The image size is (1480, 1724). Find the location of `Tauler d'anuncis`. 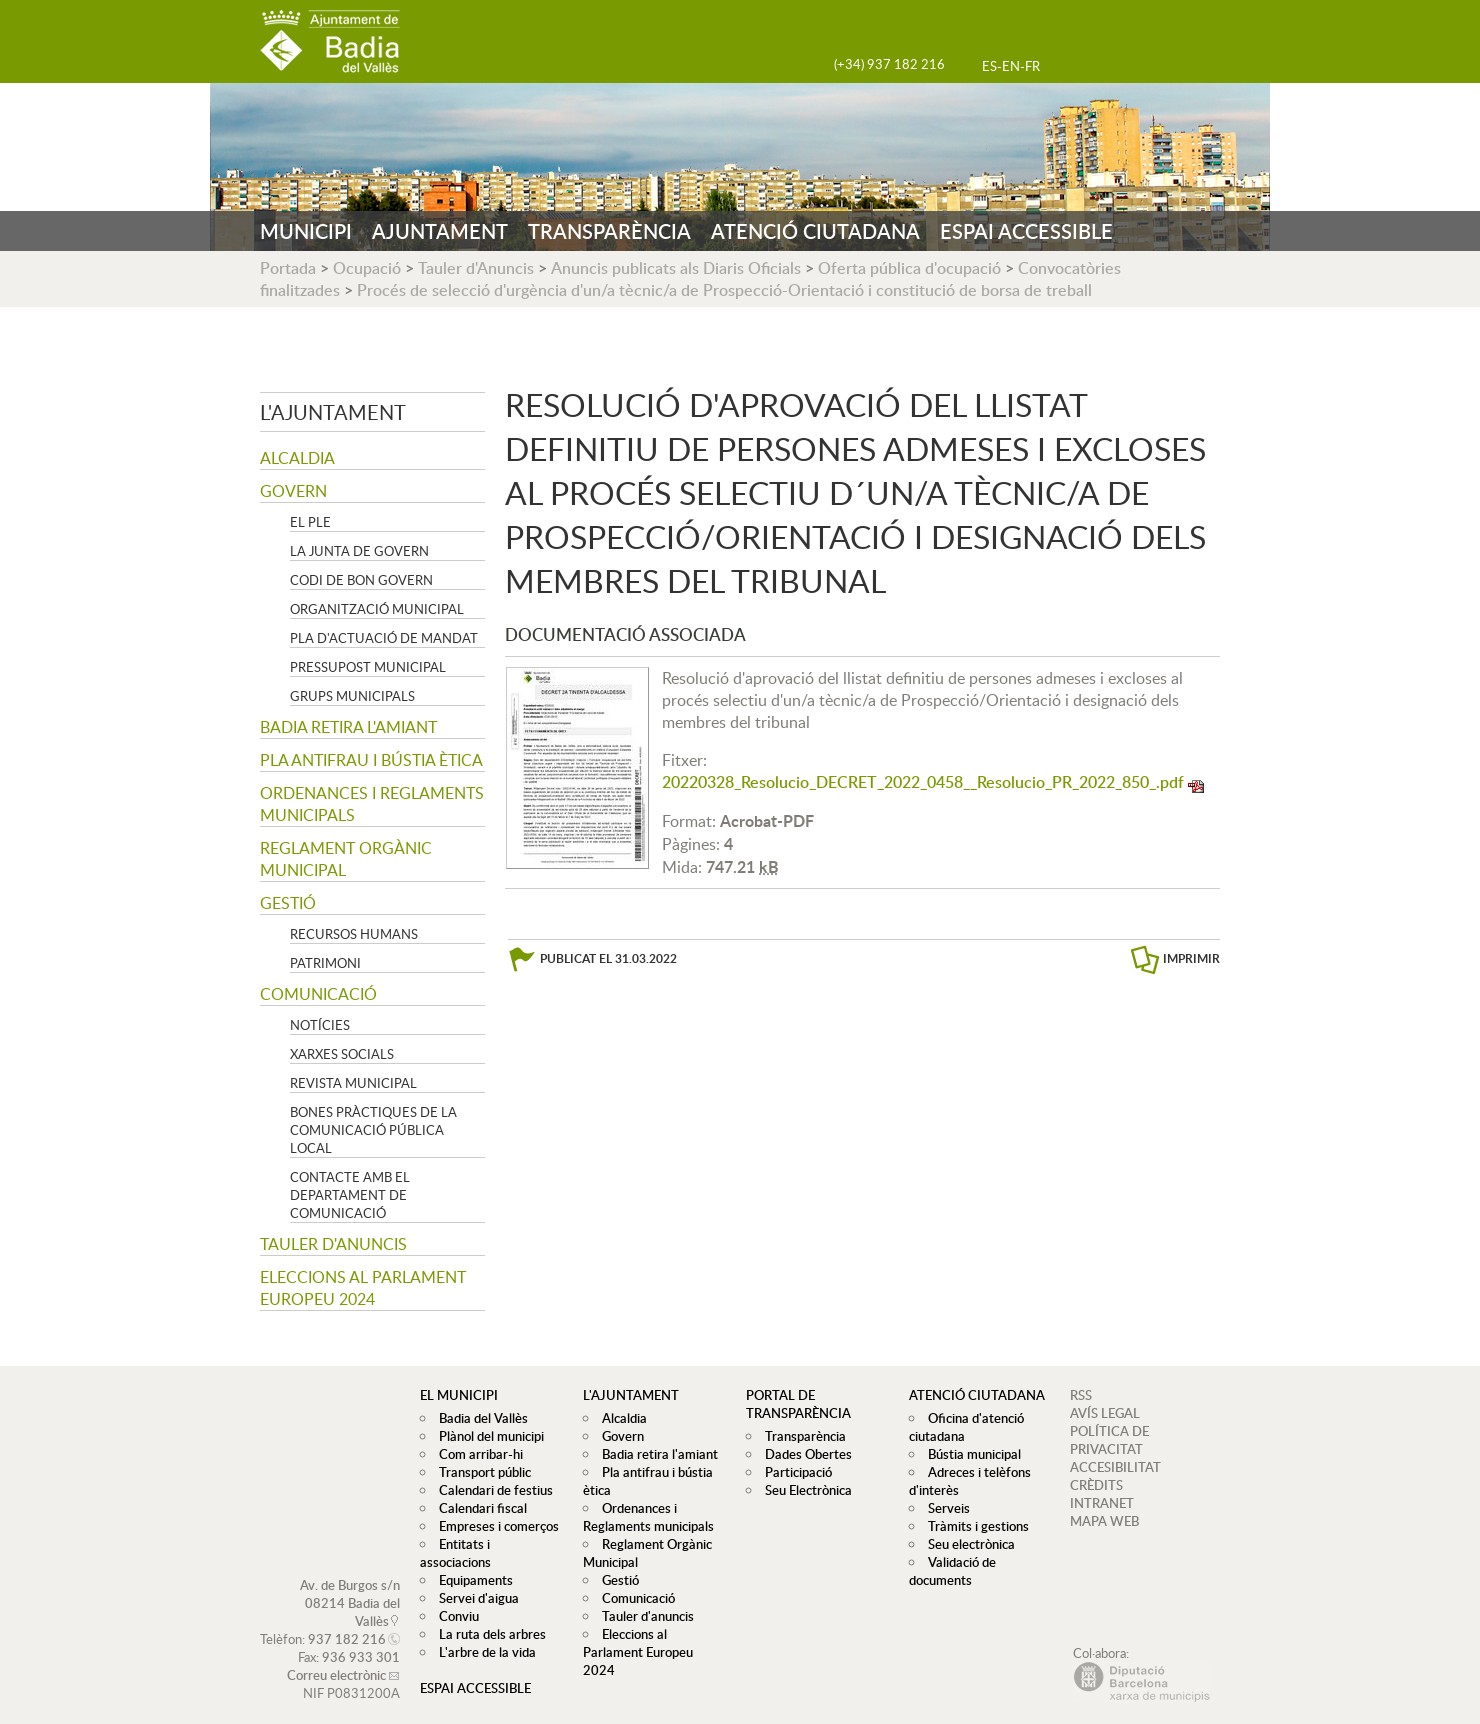

Tauler d'anuncis is located at coordinates (333, 1244).